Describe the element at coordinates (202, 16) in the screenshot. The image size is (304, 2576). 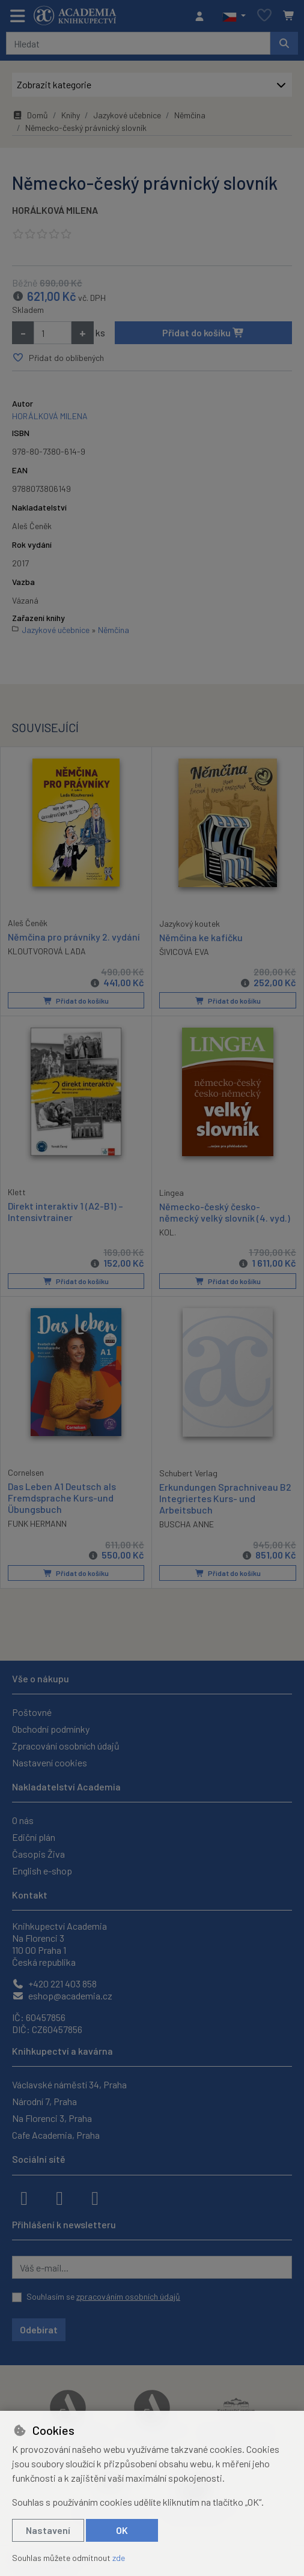
I see `[Přihlásit se]` at that location.